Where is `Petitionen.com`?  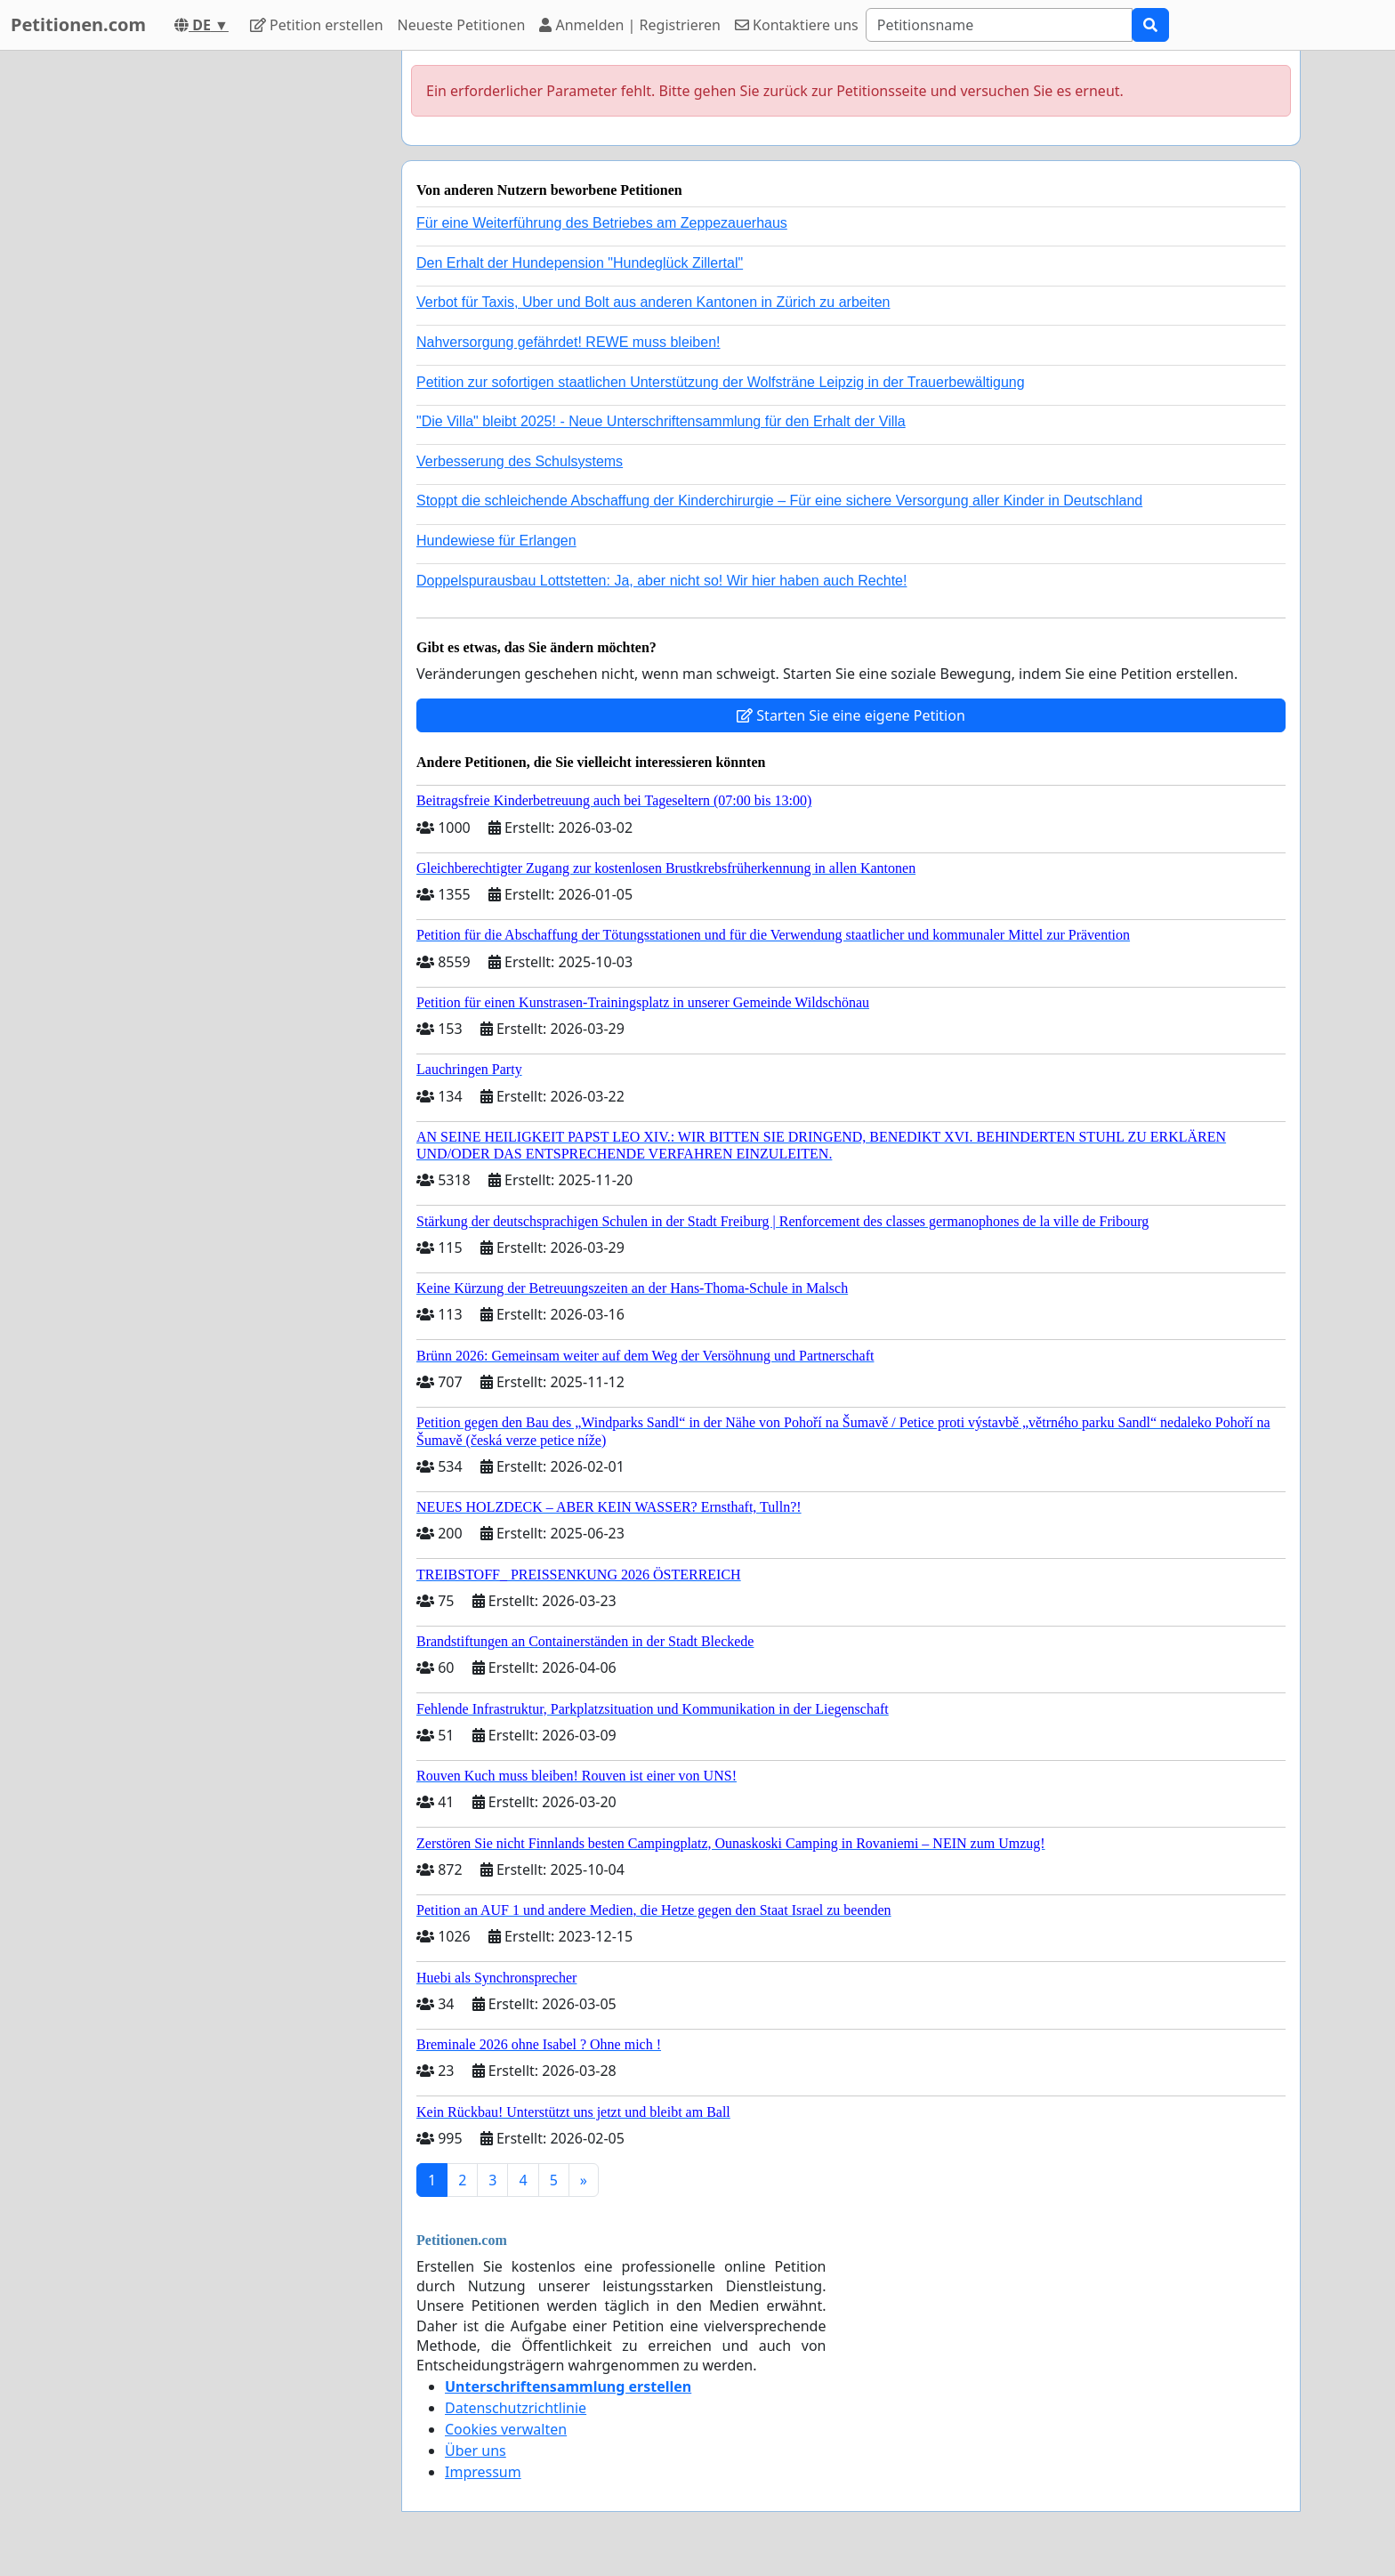 Petitionen.com is located at coordinates (78, 24).